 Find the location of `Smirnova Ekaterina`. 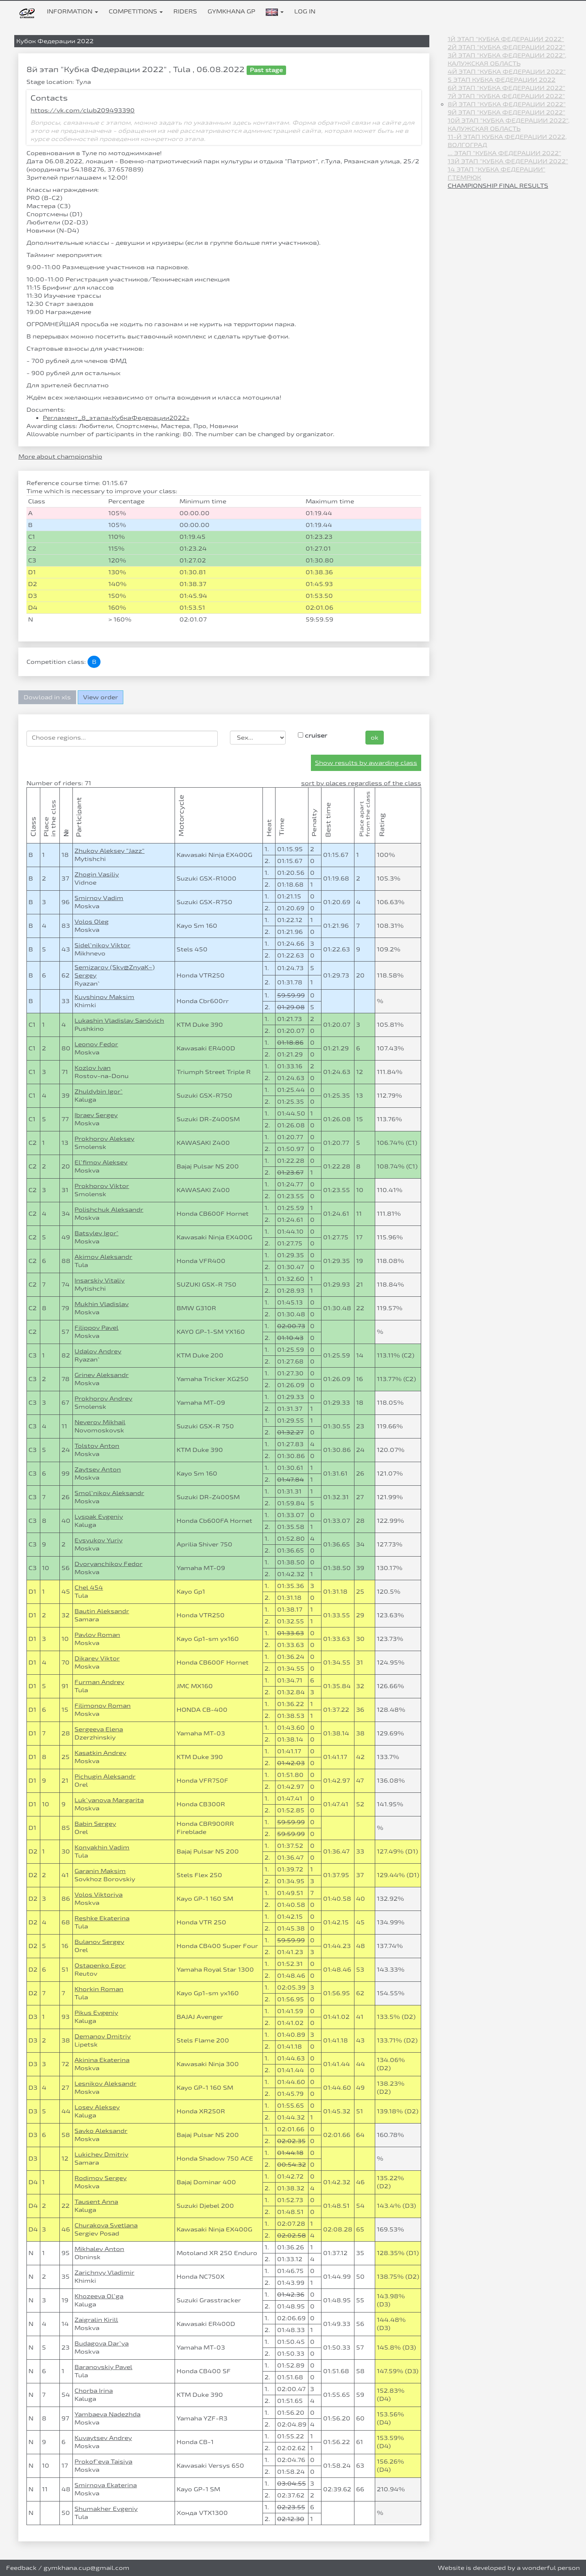

Smirnova Ekaterina is located at coordinates (105, 2485).